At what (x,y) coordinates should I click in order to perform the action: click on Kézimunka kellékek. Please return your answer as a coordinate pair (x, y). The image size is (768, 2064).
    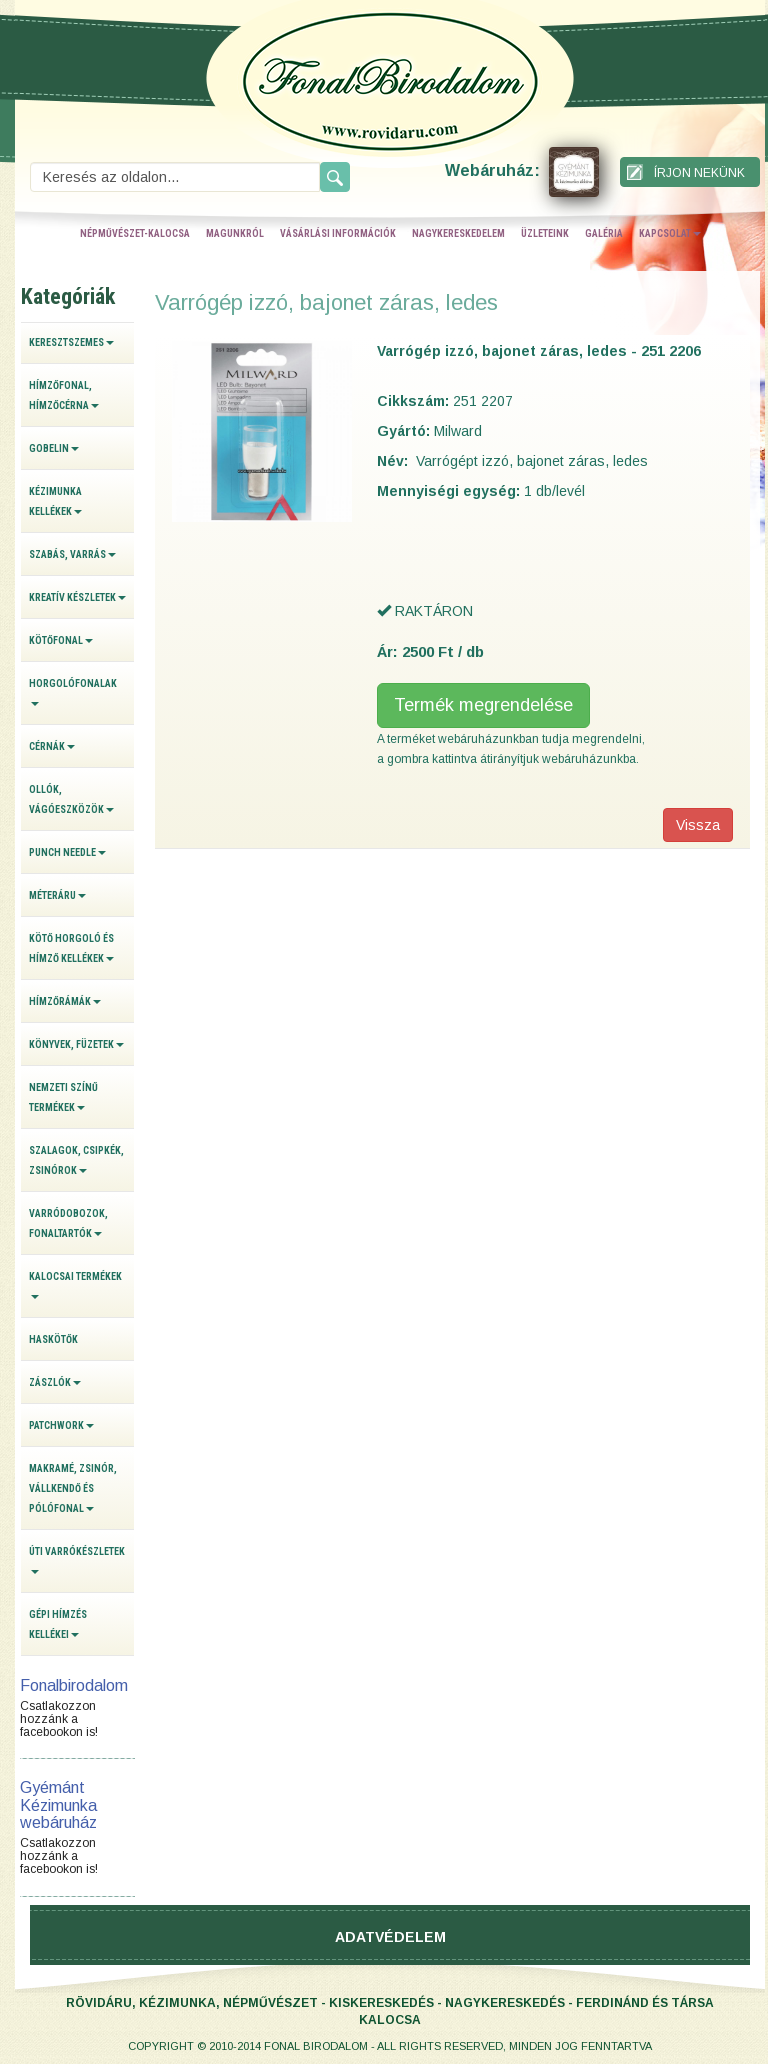
    Looking at the image, I should click on (55, 501).